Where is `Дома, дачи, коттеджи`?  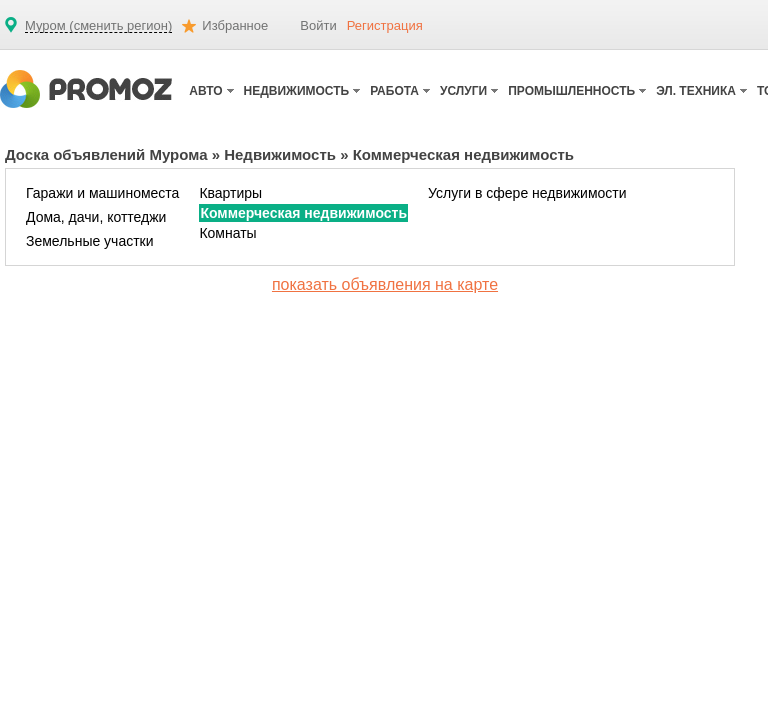
Дома, дачи, коттеджи is located at coordinates (96, 217).